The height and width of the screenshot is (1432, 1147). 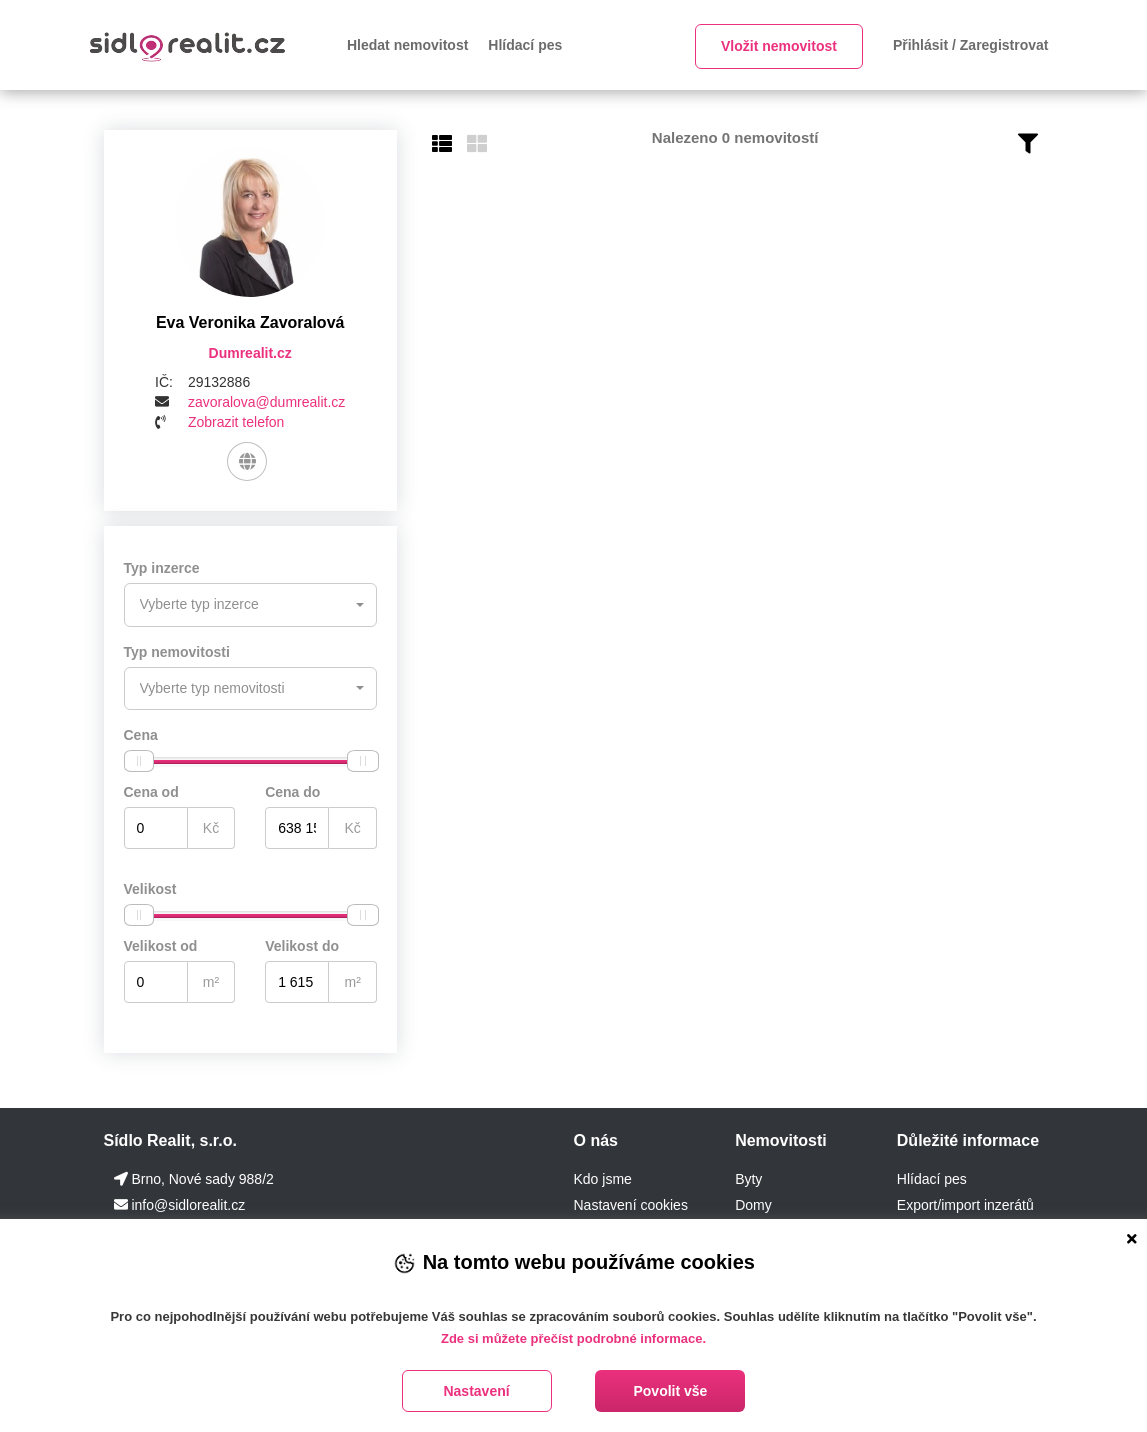 What do you see at coordinates (407, 45) in the screenshot?
I see `Hledat nemovitost` at bounding box center [407, 45].